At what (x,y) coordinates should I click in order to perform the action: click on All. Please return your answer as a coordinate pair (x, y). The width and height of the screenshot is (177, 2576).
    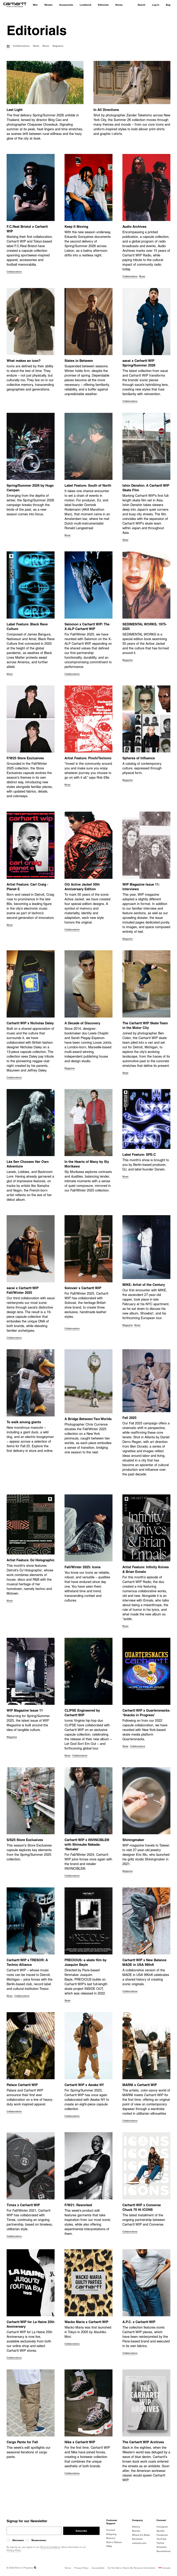
    Looking at the image, I should click on (8, 46).